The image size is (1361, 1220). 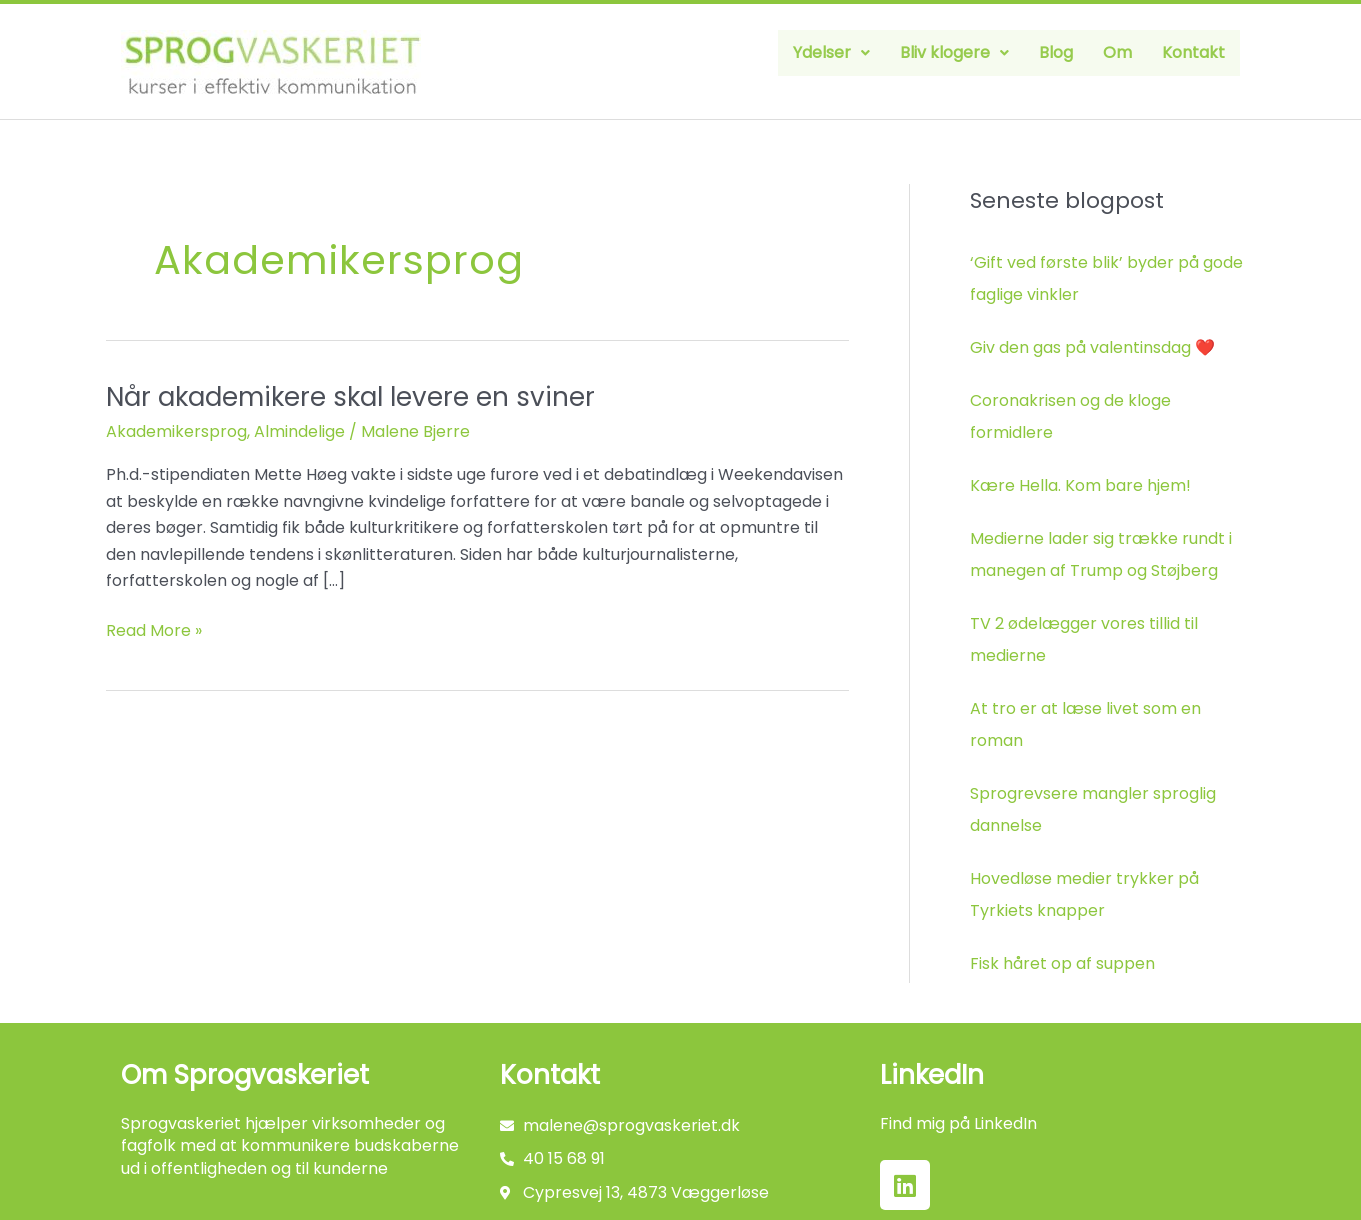 What do you see at coordinates (1062, 963) in the screenshot?
I see `Fisk håret op af suppen` at bounding box center [1062, 963].